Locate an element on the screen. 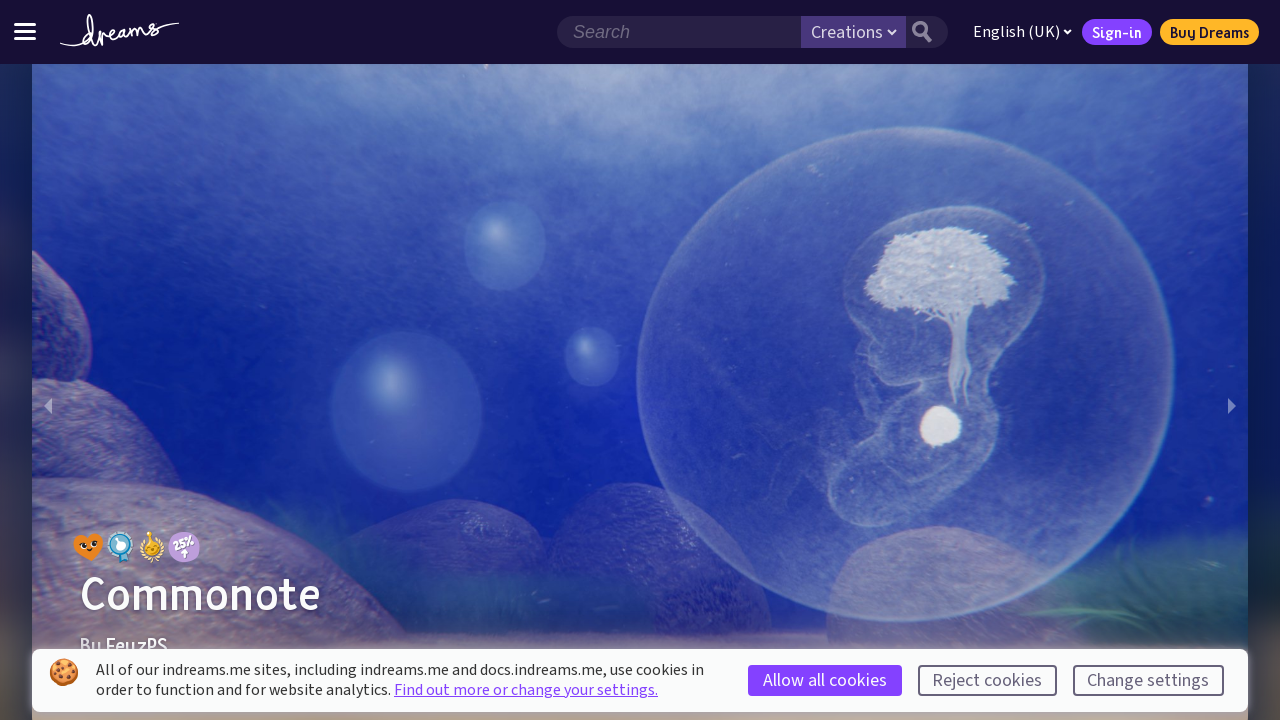 This screenshot has height=720, width=1280. Change settings is located at coordinates (1148, 680).